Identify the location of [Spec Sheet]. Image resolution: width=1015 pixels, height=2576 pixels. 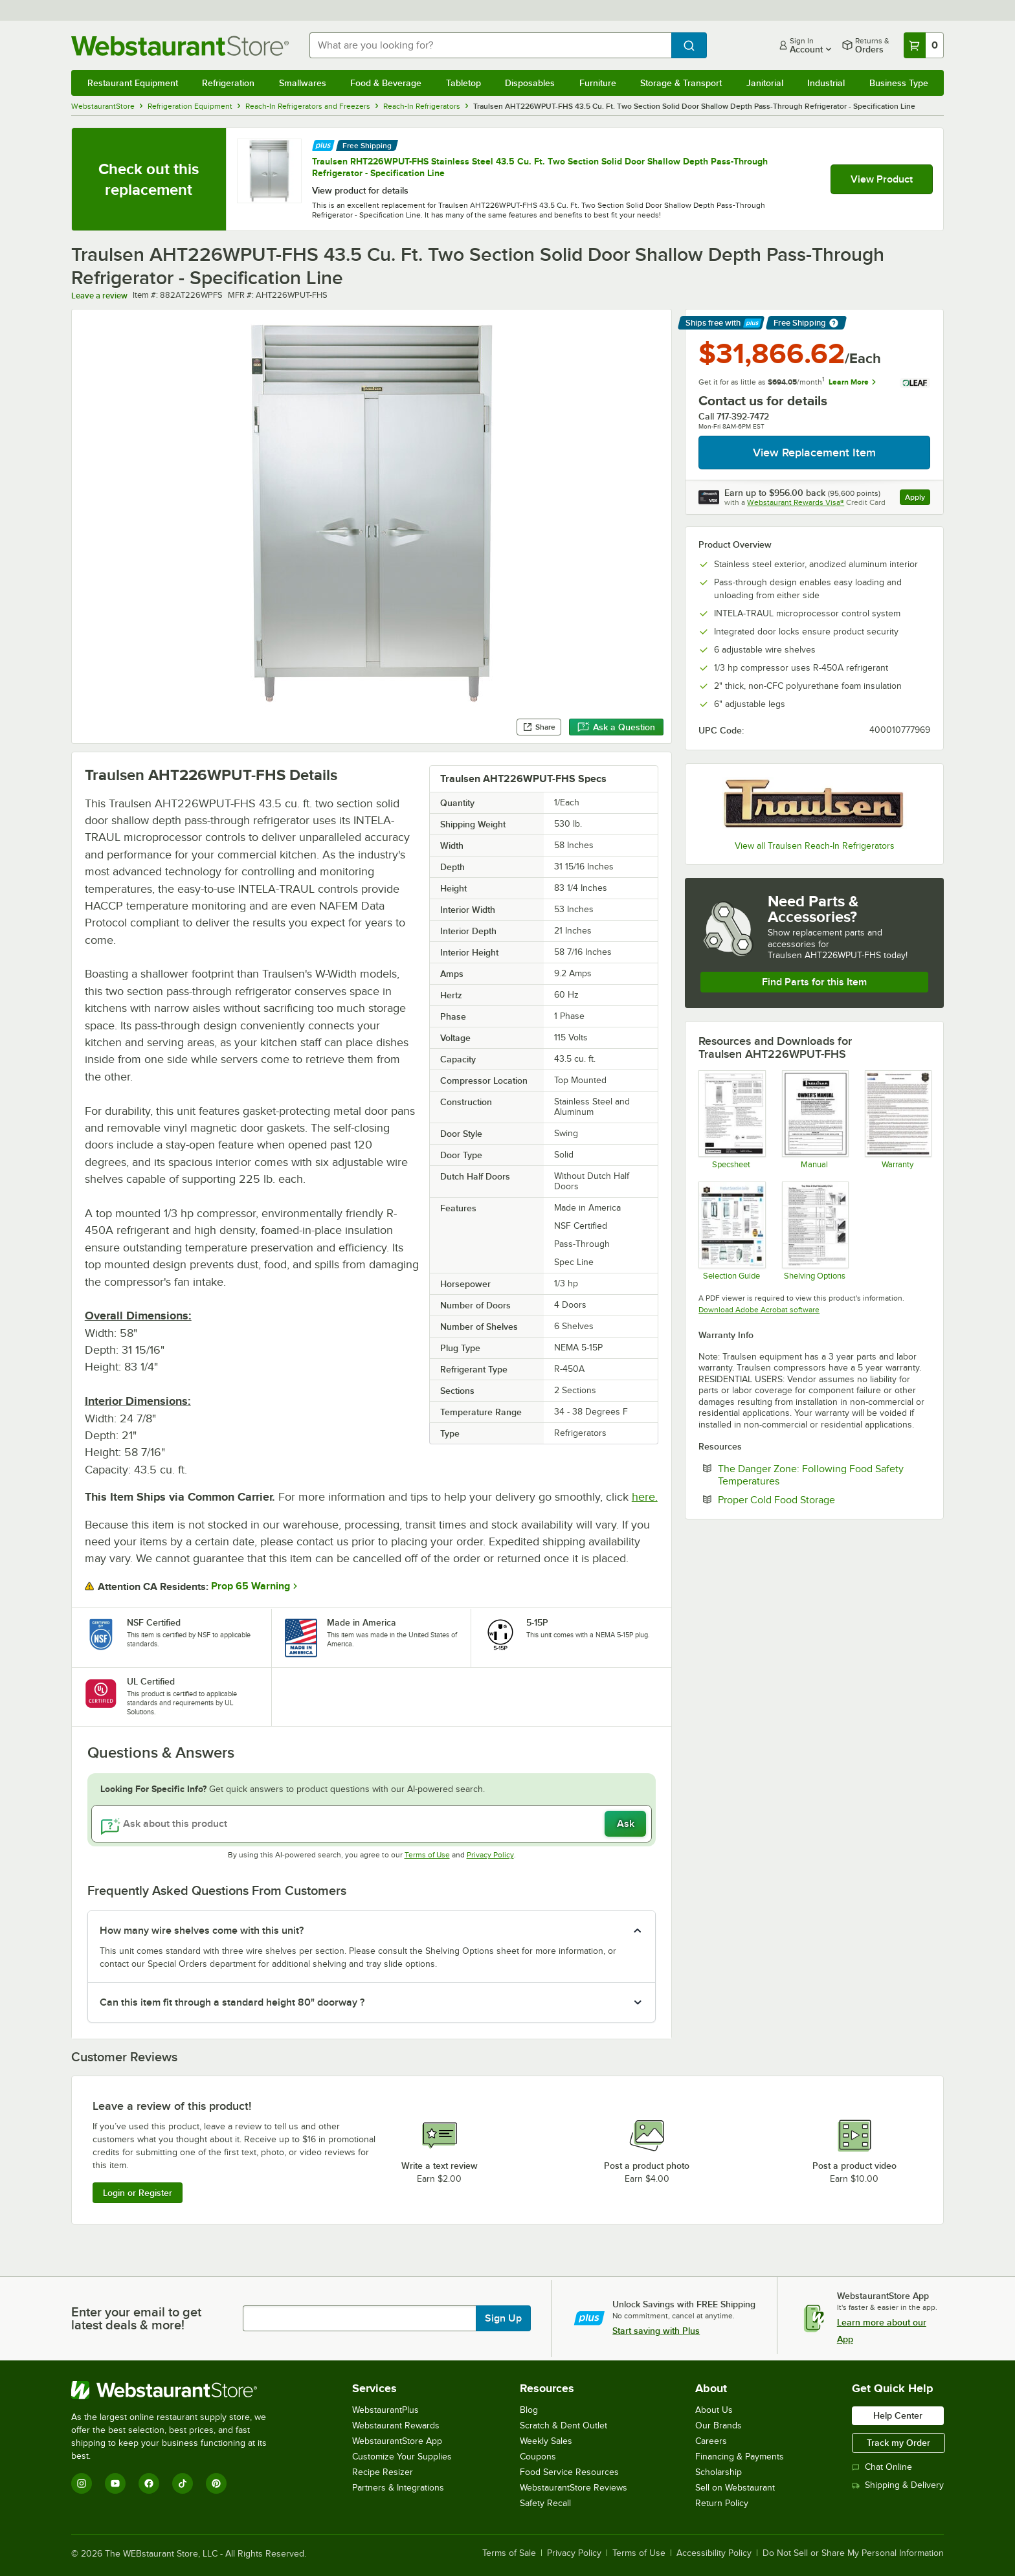
(731, 1119).